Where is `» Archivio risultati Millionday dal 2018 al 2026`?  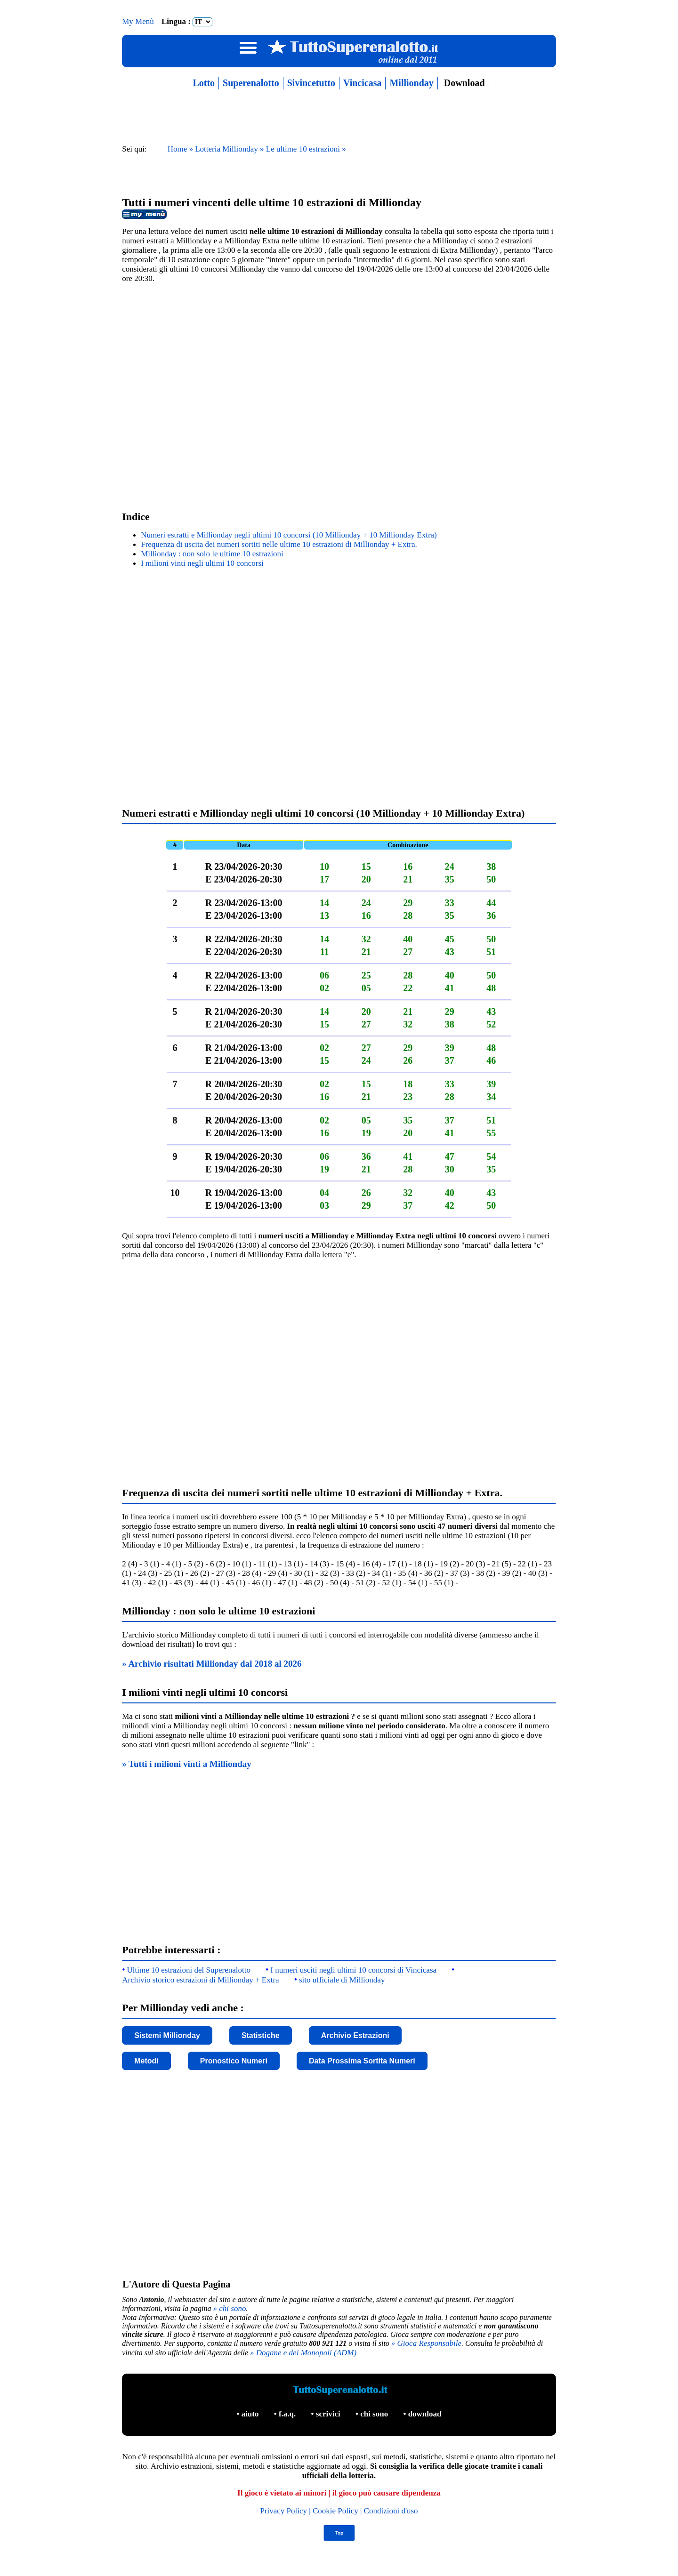 » Archivio risultati Millionday dal 2018 al 2026 is located at coordinates (211, 1664).